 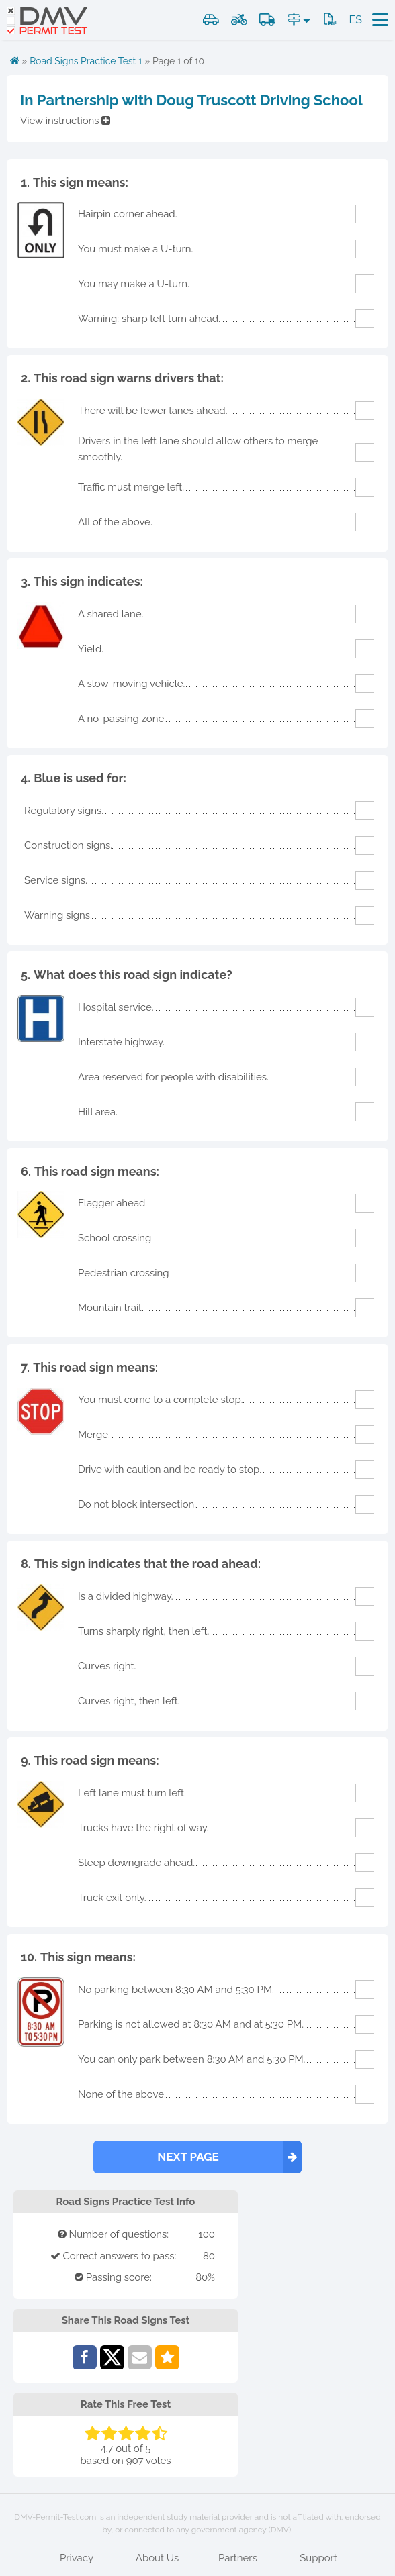 I want to click on Partners, so click(x=237, y=2558).